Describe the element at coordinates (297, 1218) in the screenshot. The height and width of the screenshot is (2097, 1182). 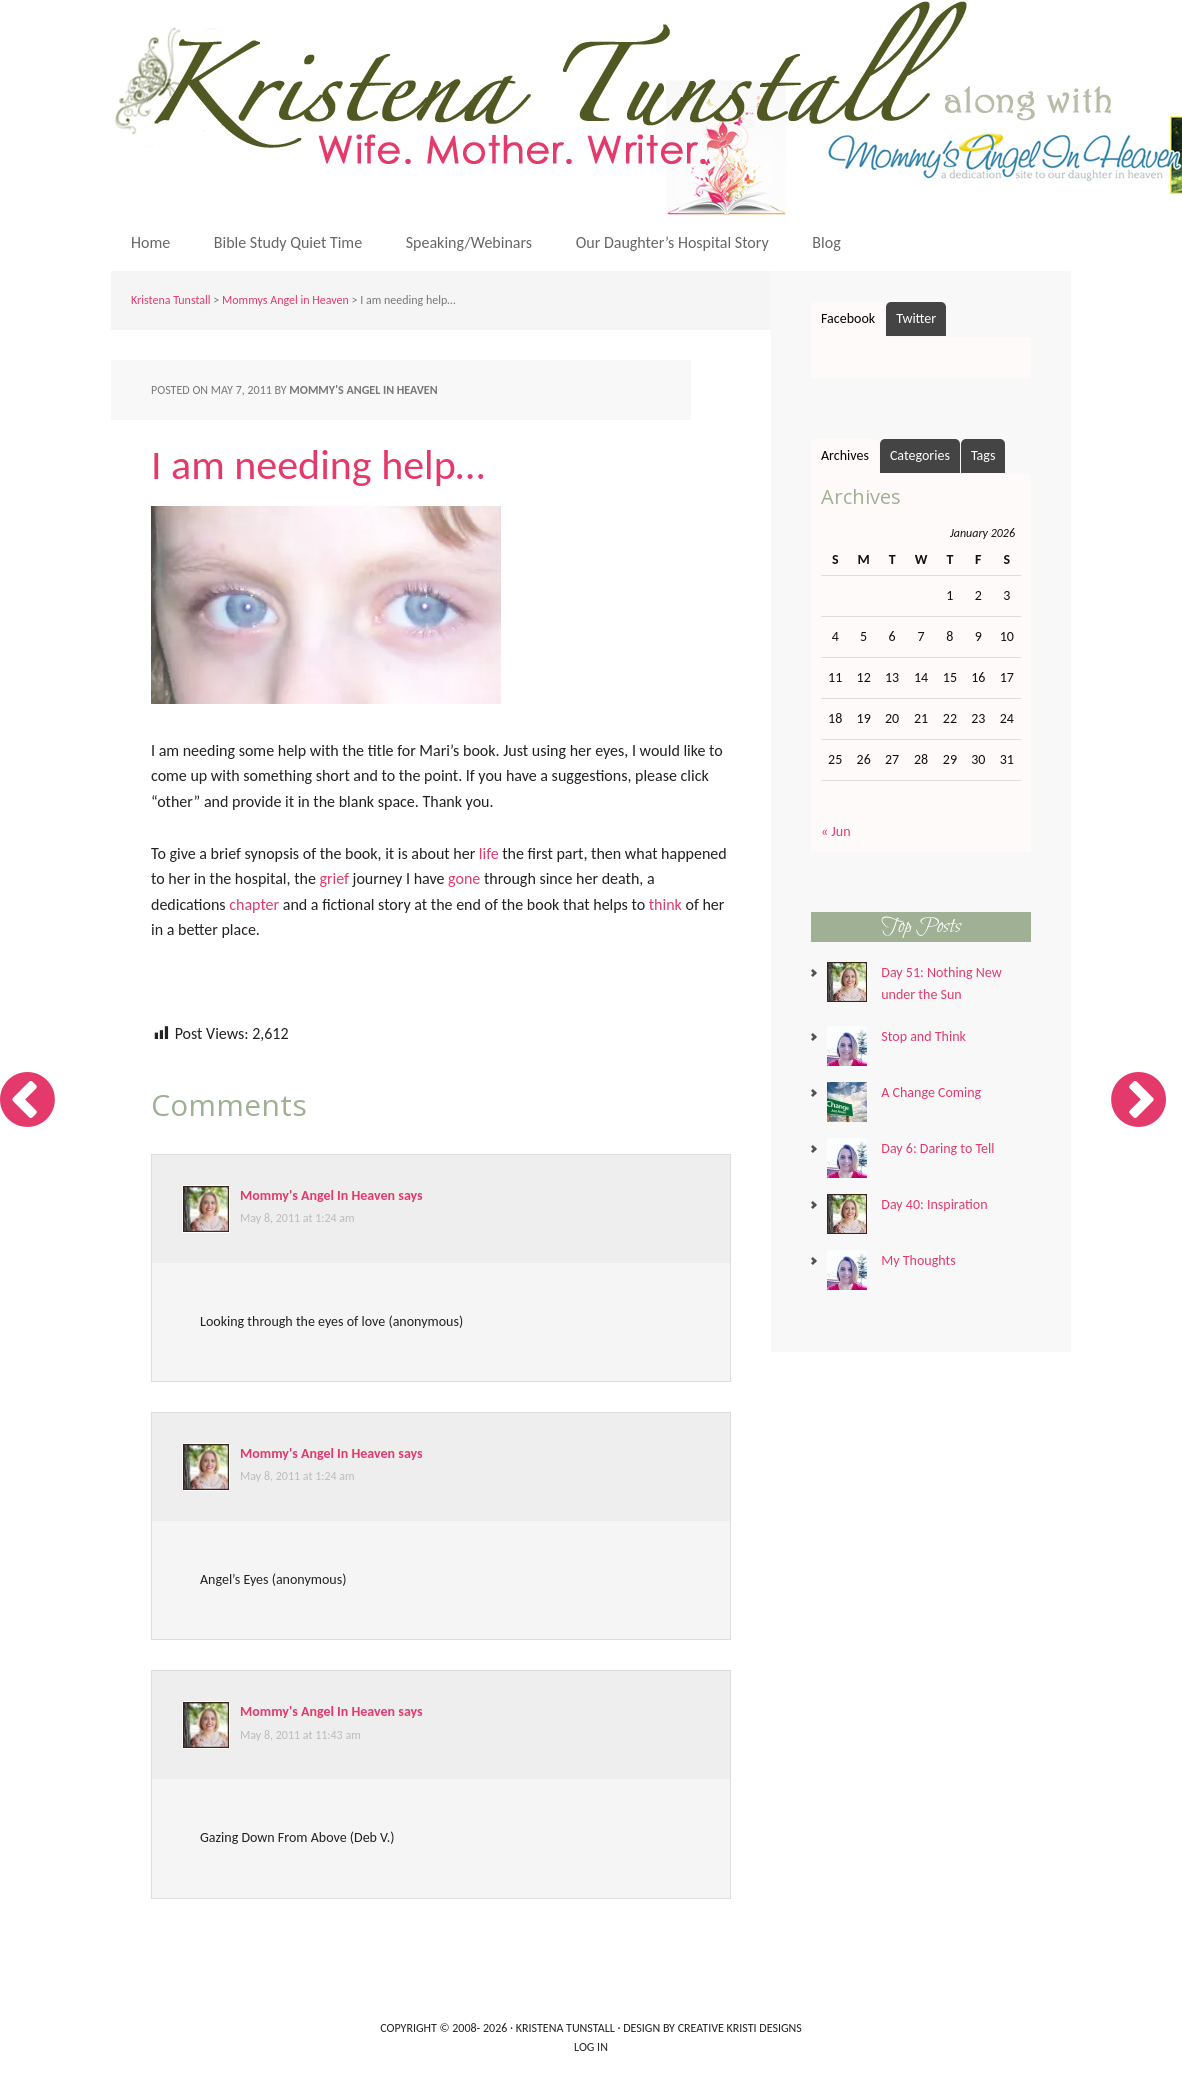
I see `May 8, 2011 at 1:24 am` at that location.